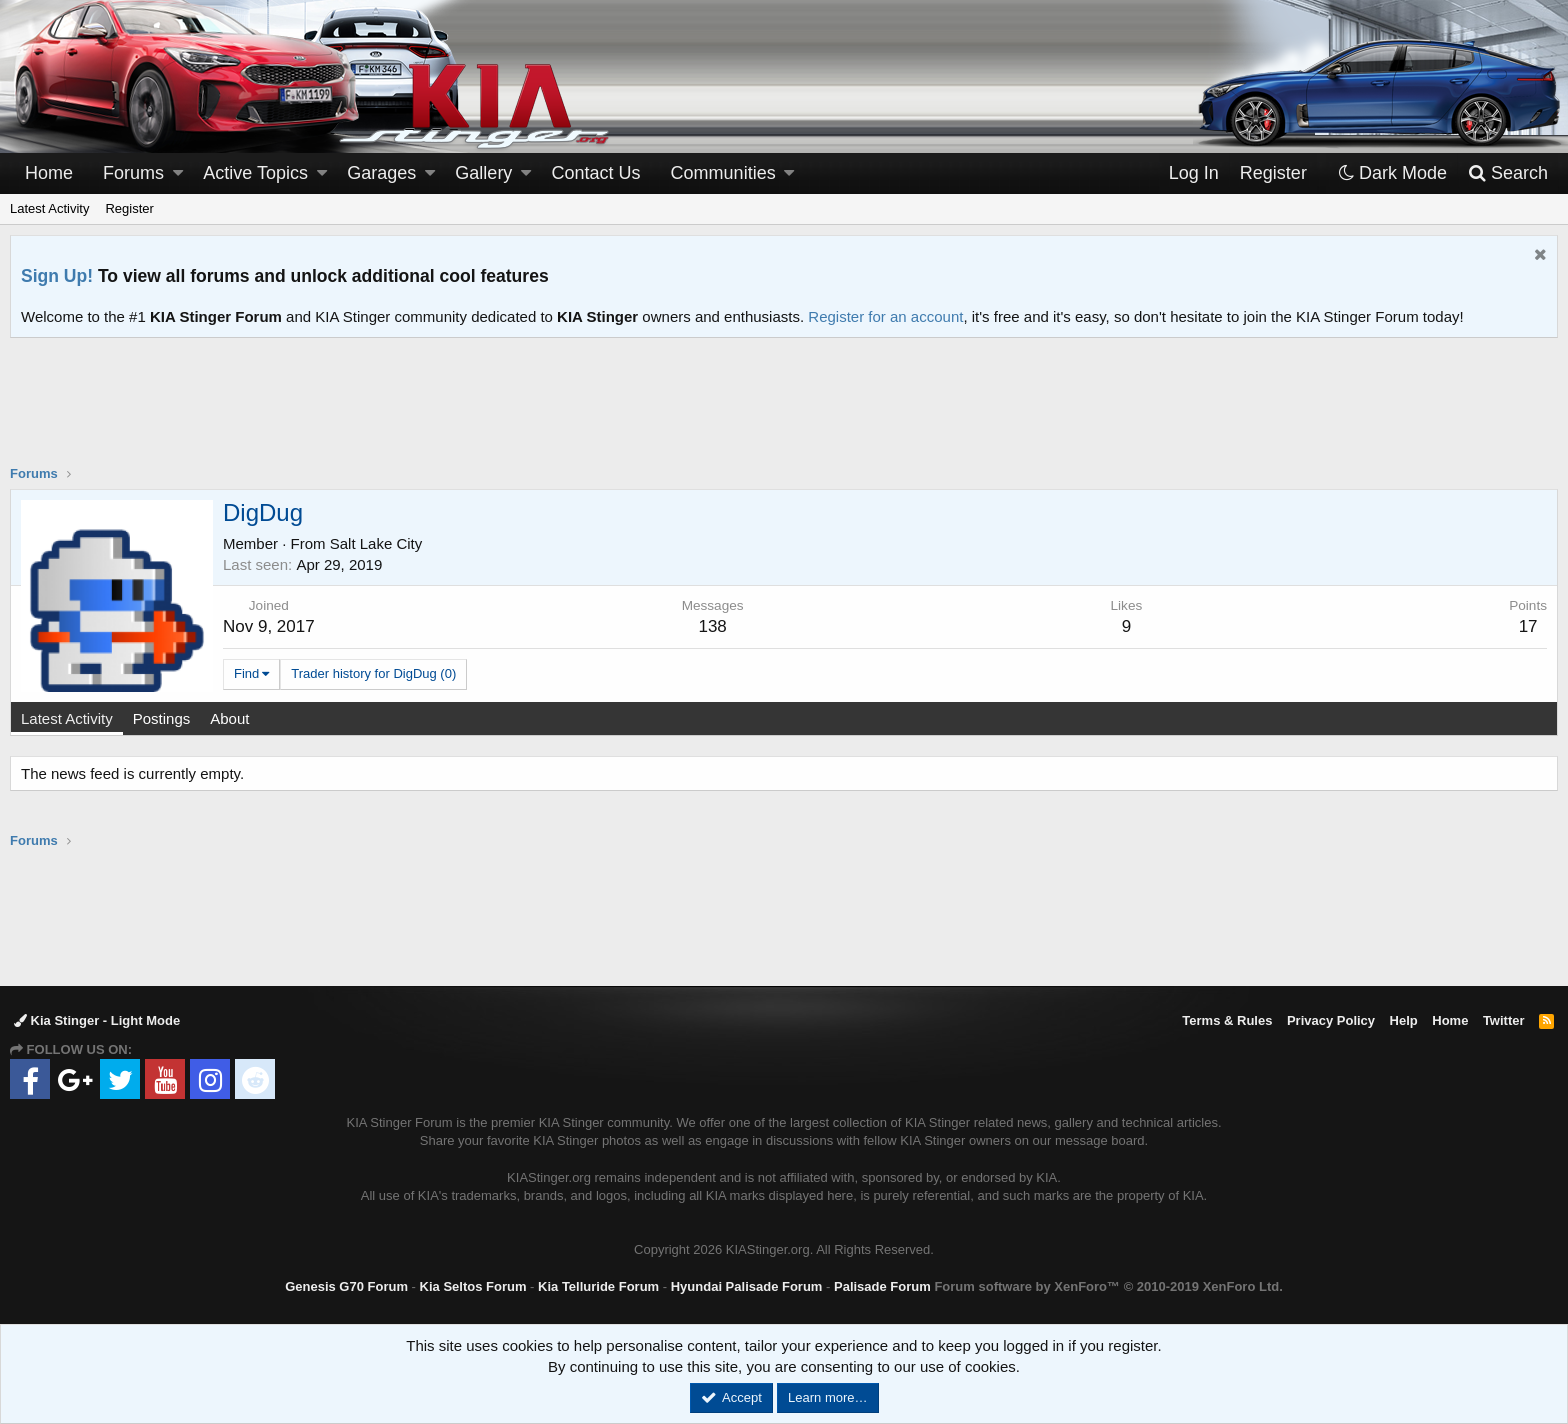 This screenshot has height=1424, width=1568. Describe the element at coordinates (49, 173) in the screenshot. I see `Home` at that location.